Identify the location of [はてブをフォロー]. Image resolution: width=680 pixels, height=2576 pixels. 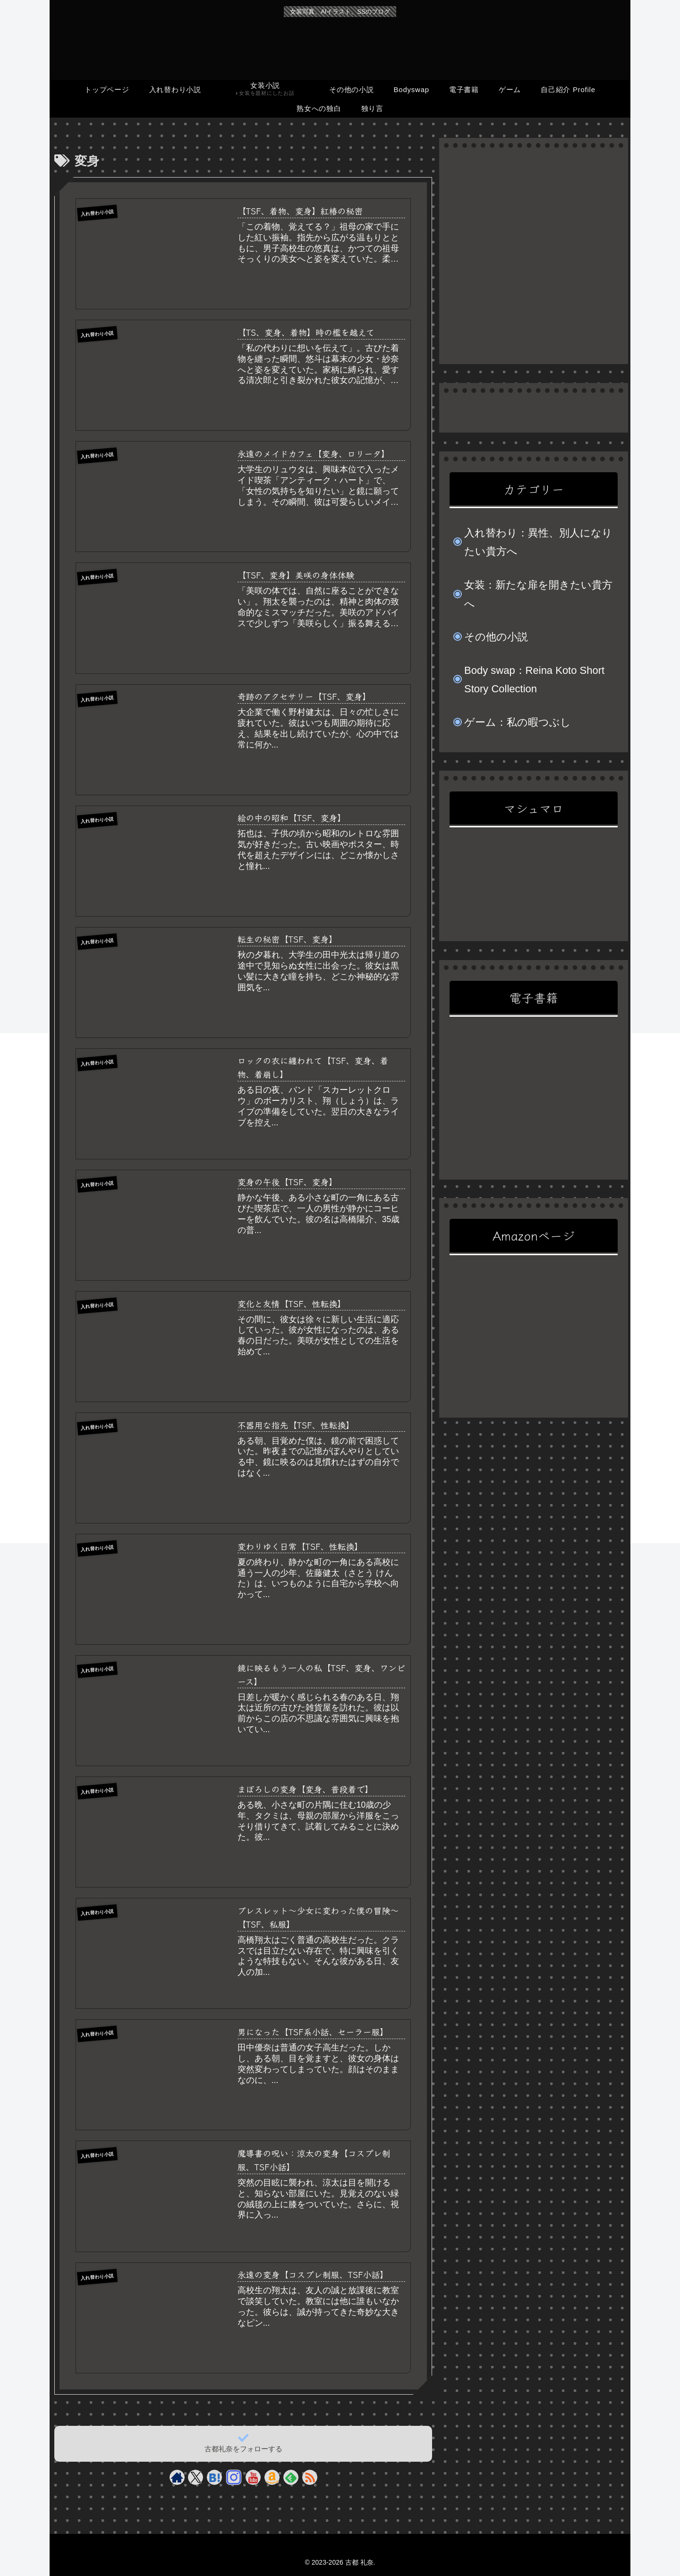
(214, 2477).